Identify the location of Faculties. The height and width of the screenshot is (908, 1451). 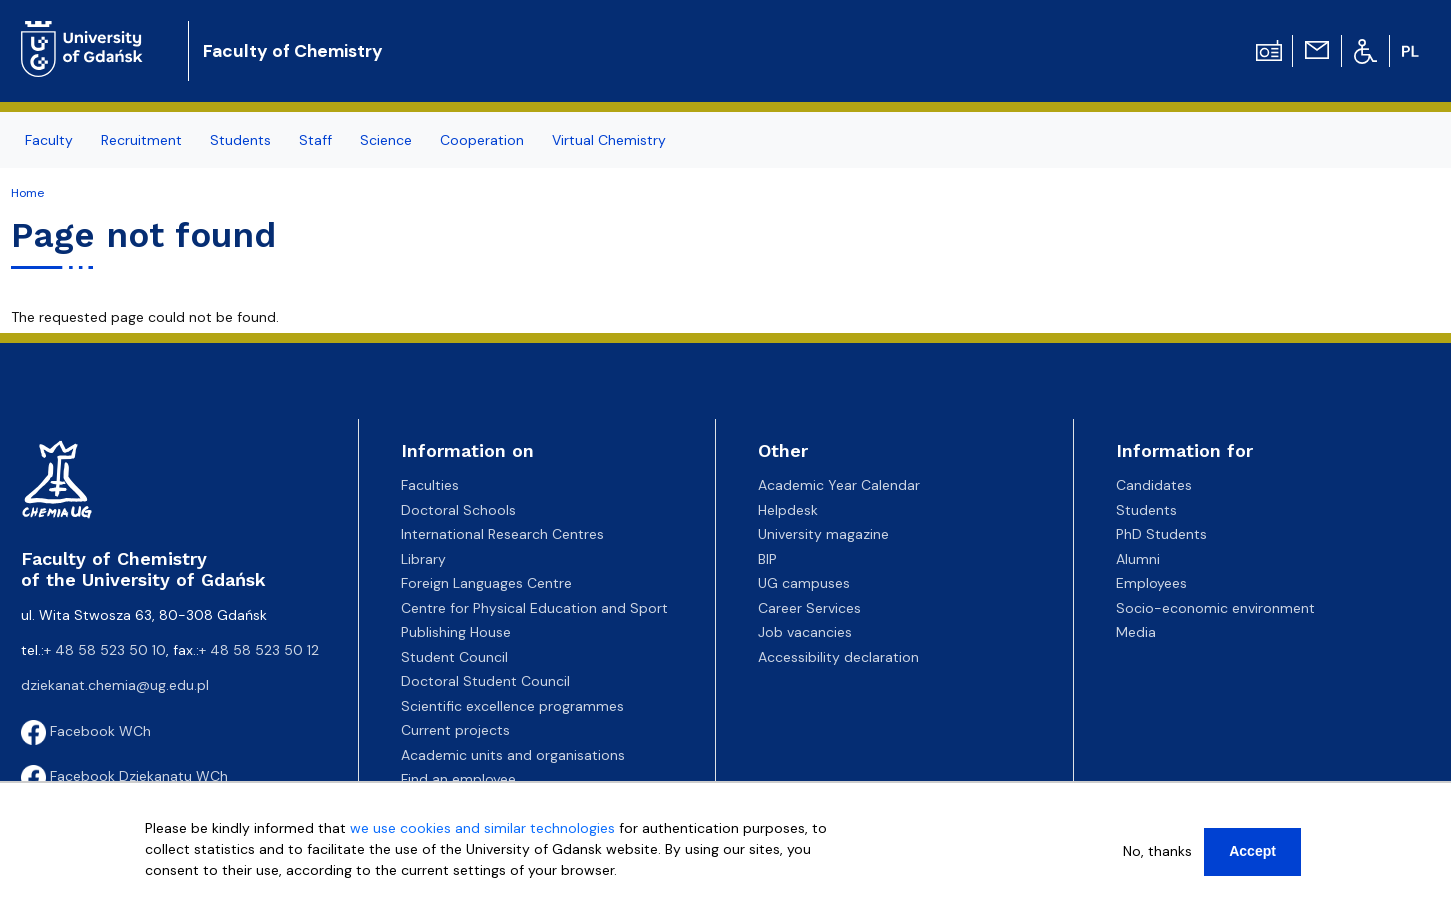
(430, 485).